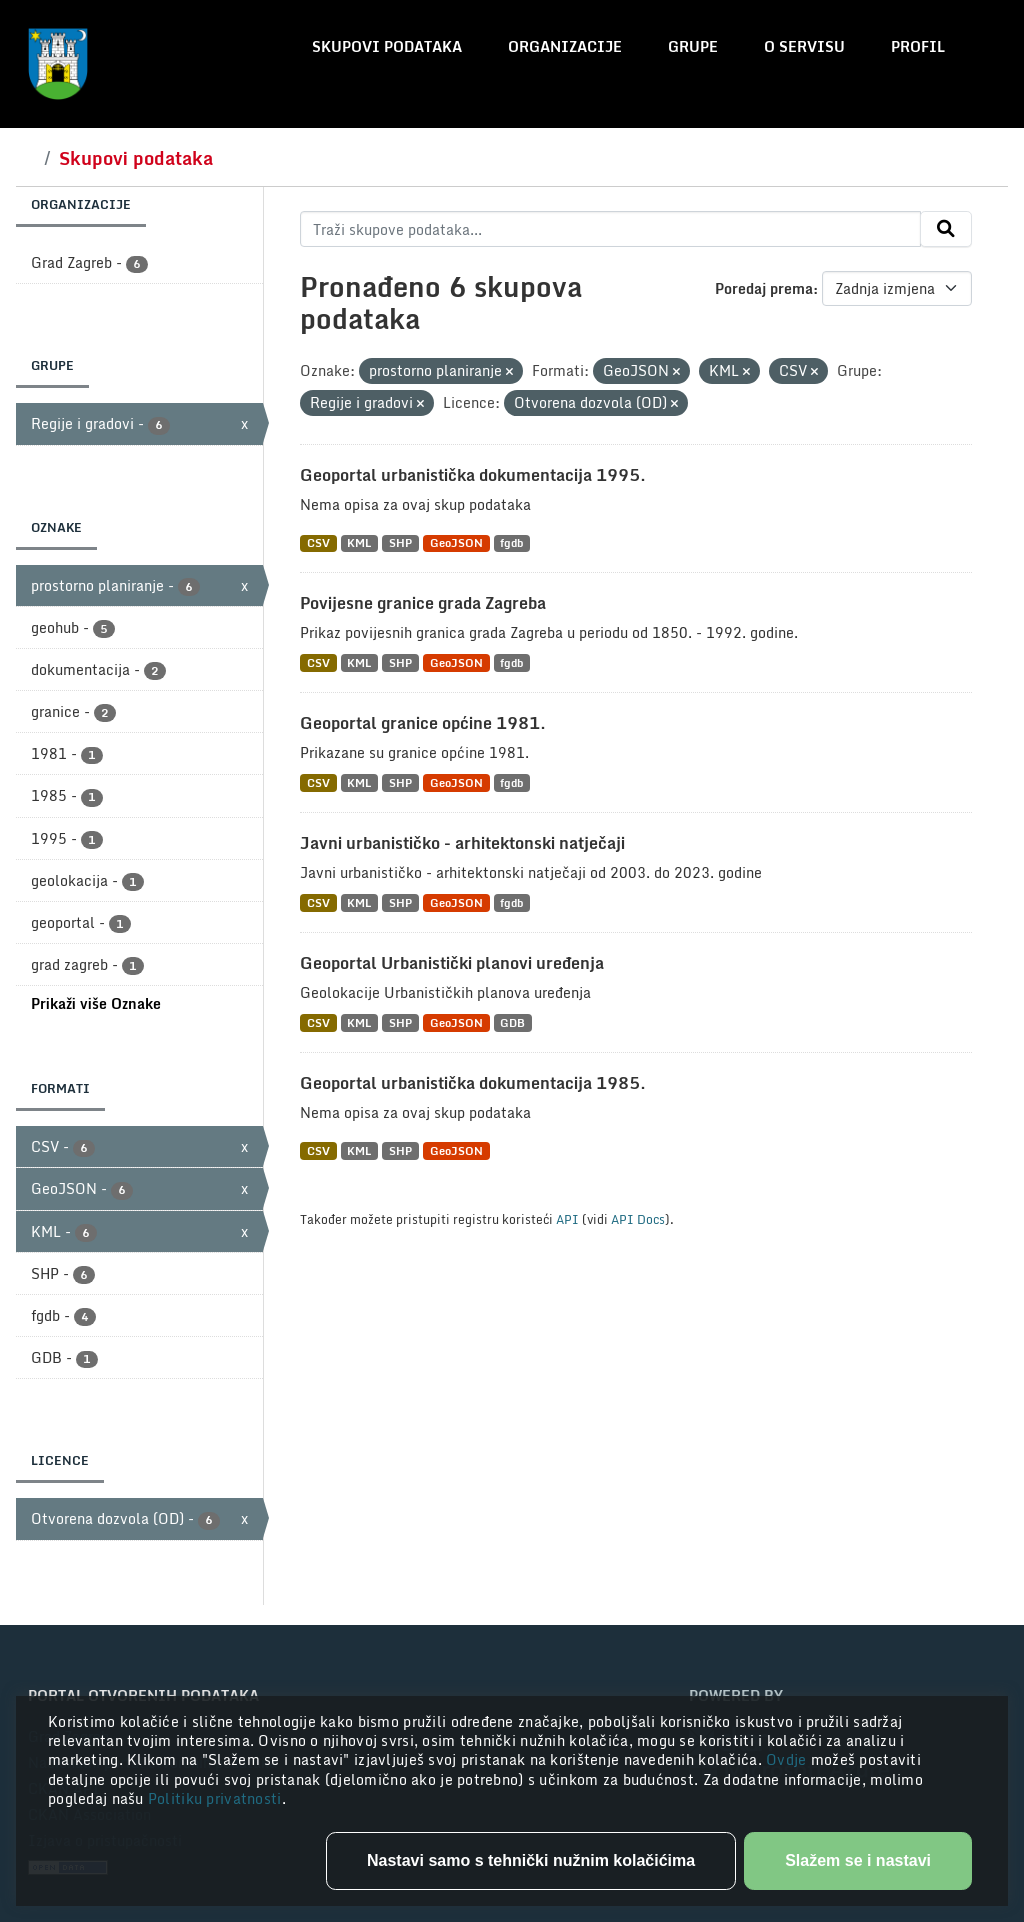 The image size is (1024, 1922). Describe the element at coordinates (638, 1219) in the screenshot. I see `API Docs` at that location.